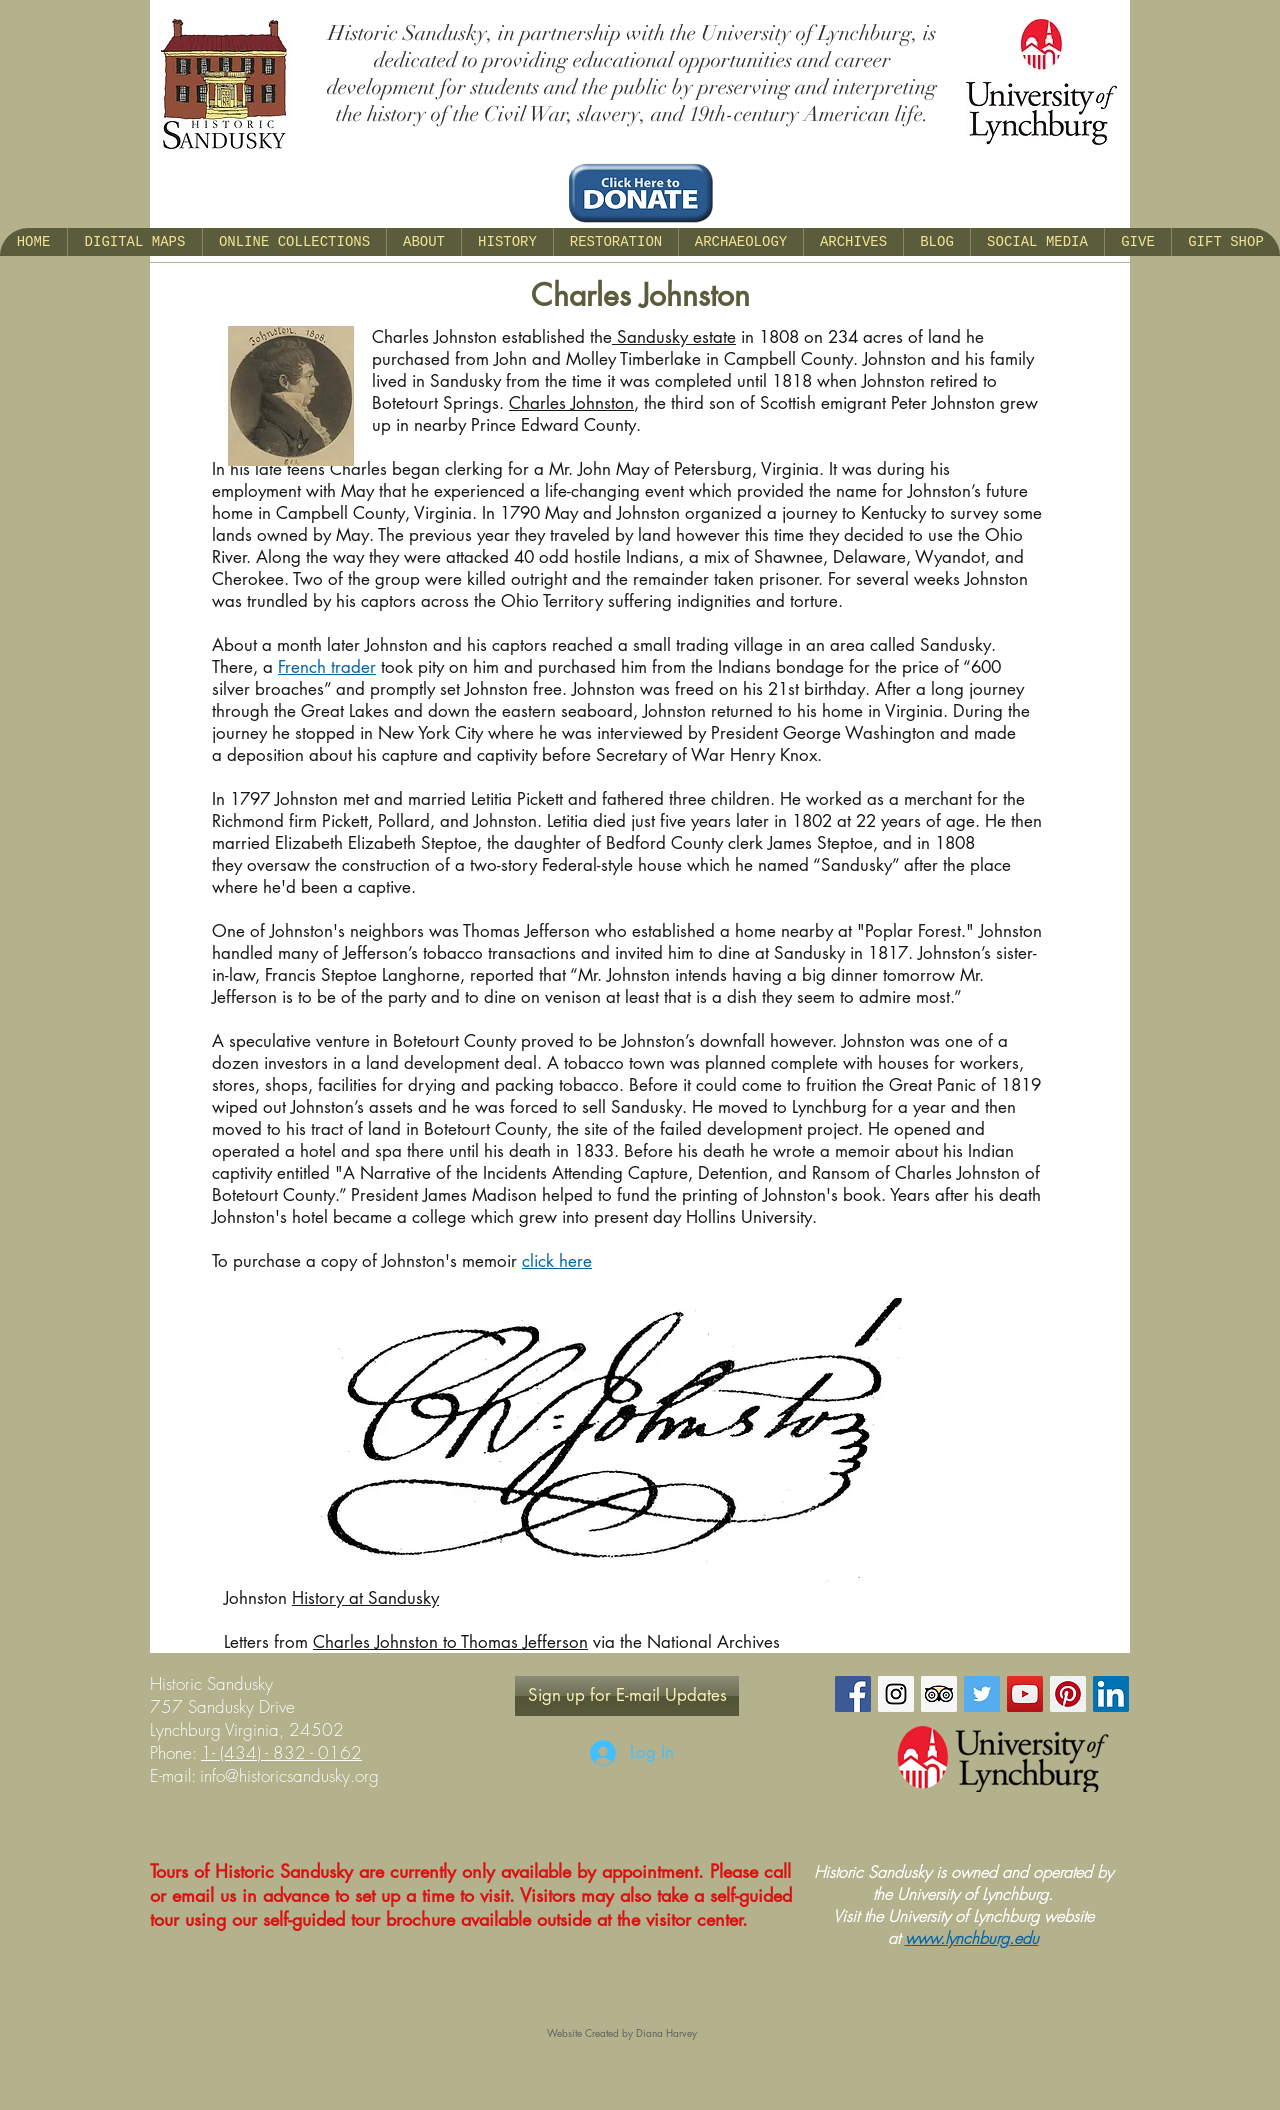  What do you see at coordinates (1025, 1694) in the screenshot?
I see `[YouTube Social Icon]` at bounding box center [1025, 1694].